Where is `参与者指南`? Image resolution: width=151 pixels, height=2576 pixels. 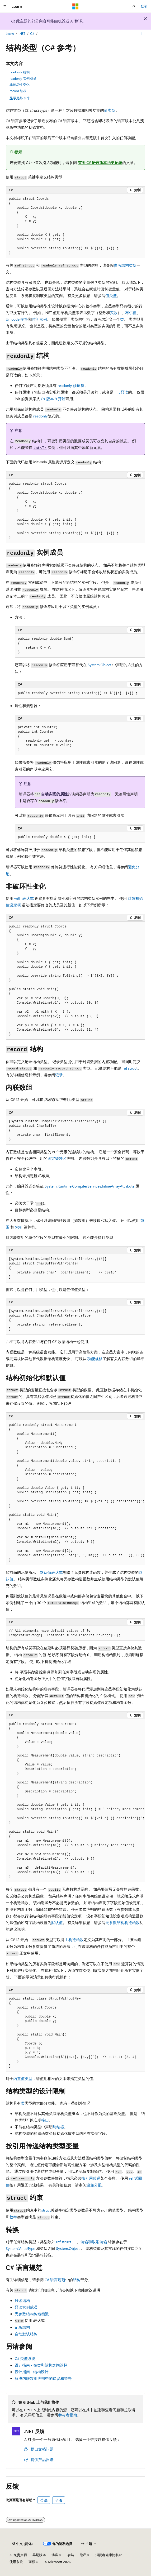
参与者指南 is located at coordinates (67, 2414).